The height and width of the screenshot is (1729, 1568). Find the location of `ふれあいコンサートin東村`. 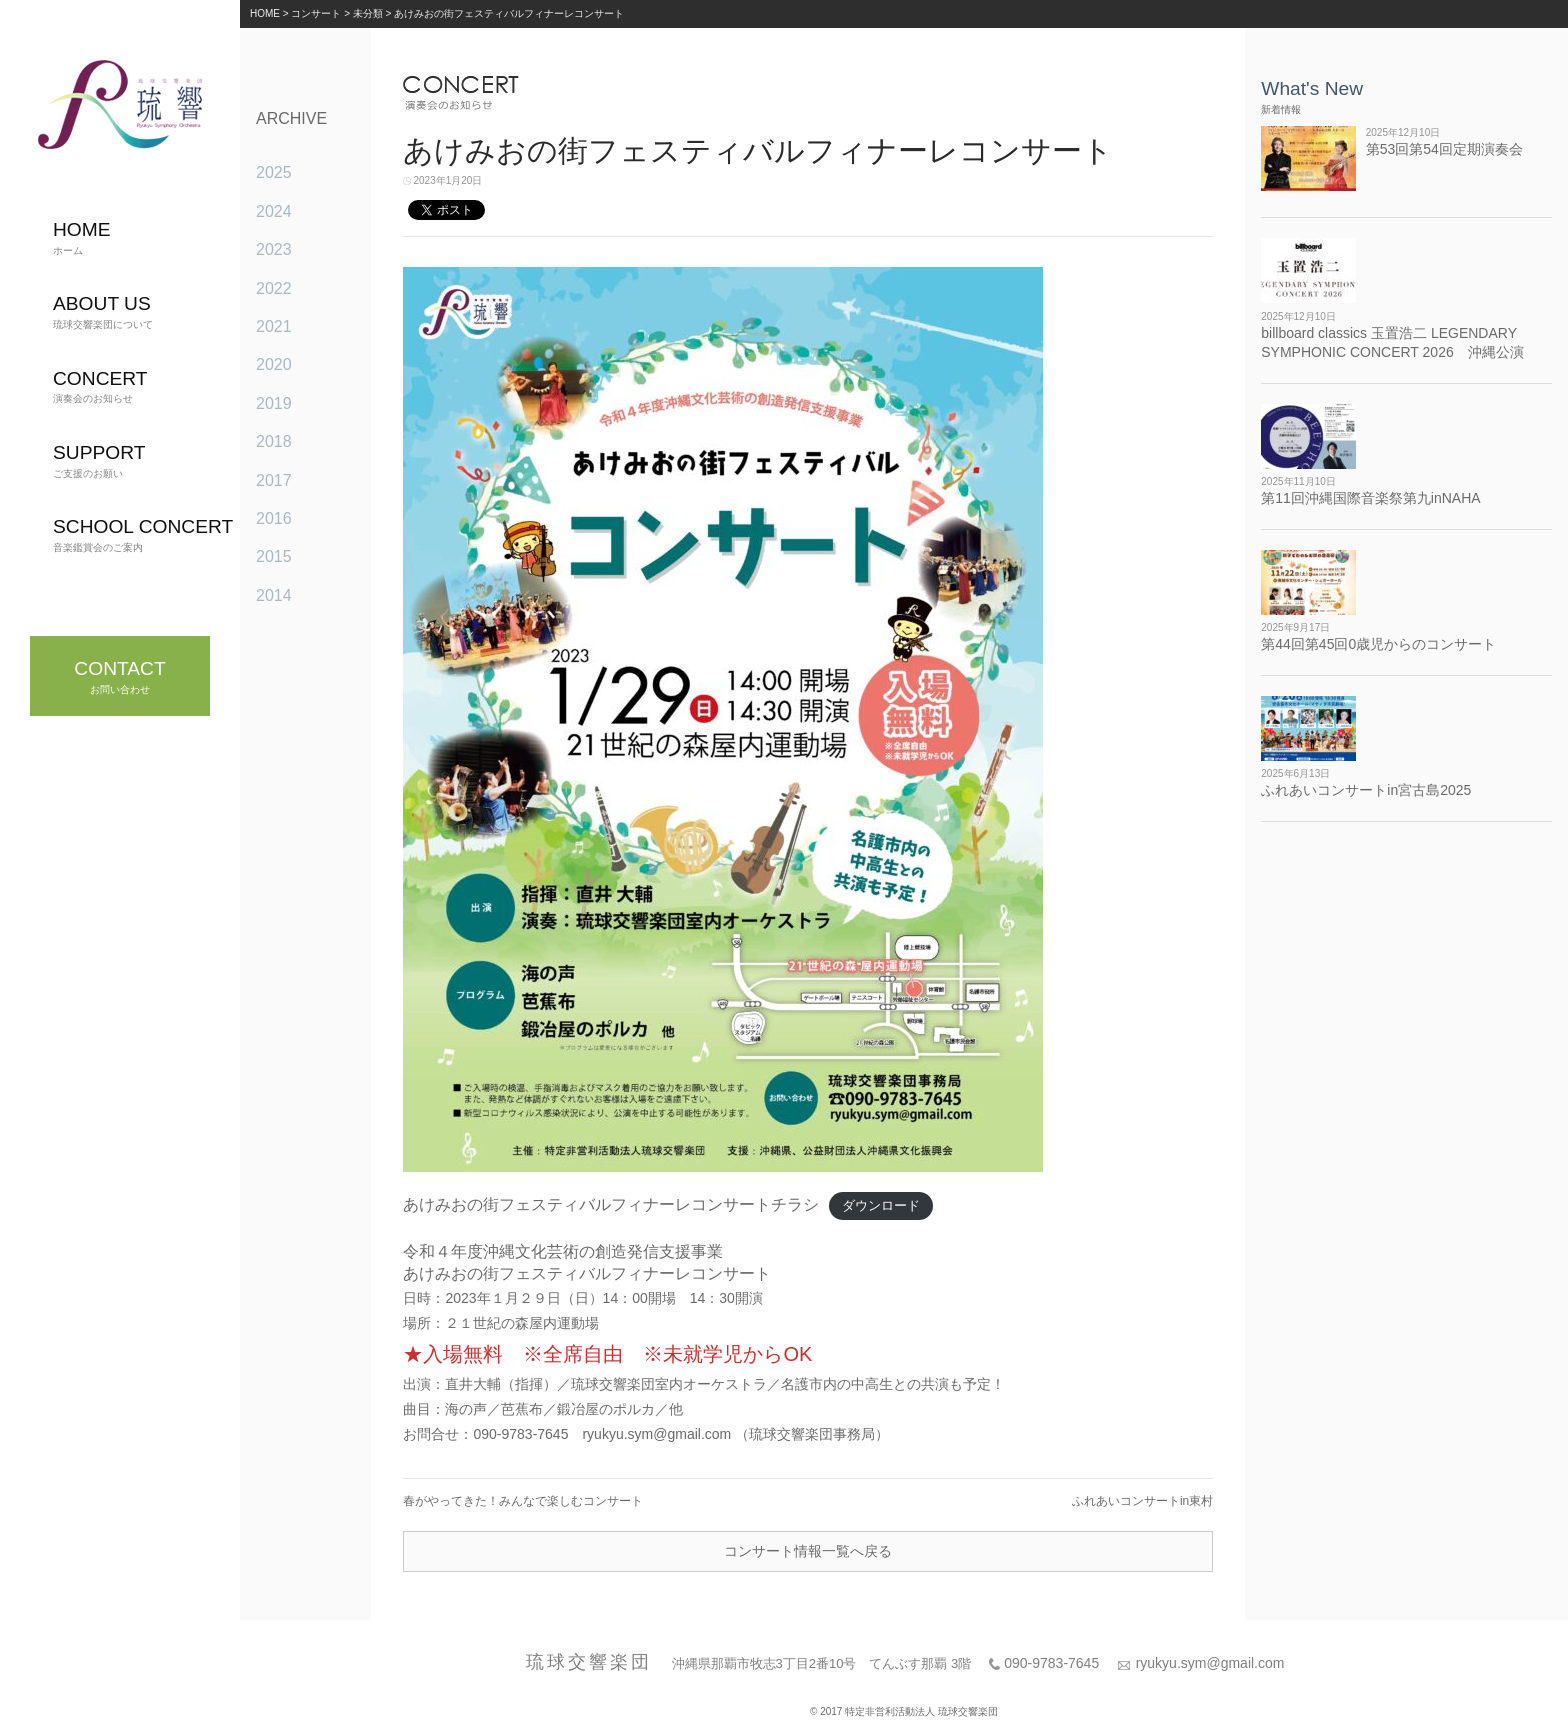

ふれあいコンサートin東村 is located at coordinates (1142, 1501).